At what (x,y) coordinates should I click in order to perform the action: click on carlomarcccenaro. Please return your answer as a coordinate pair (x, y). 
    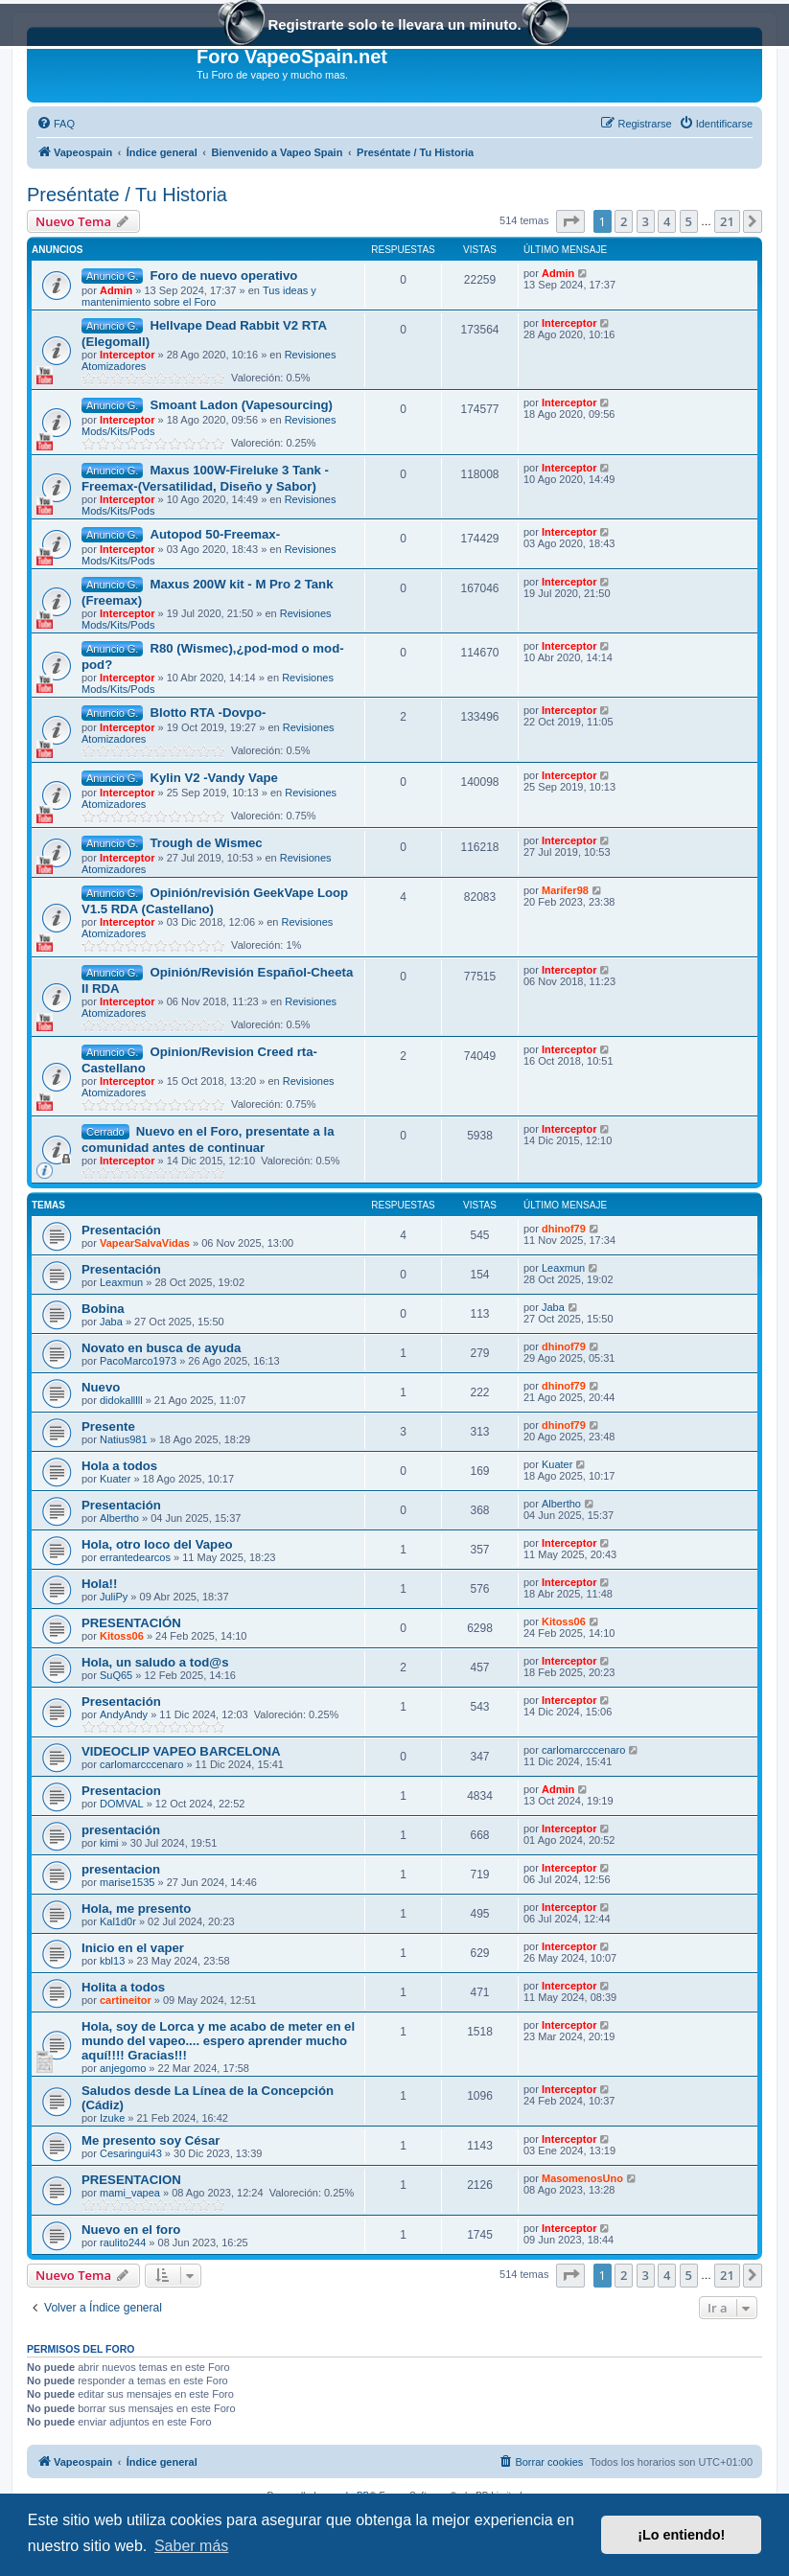
    Looking at the image, I should click on (141, 1764).